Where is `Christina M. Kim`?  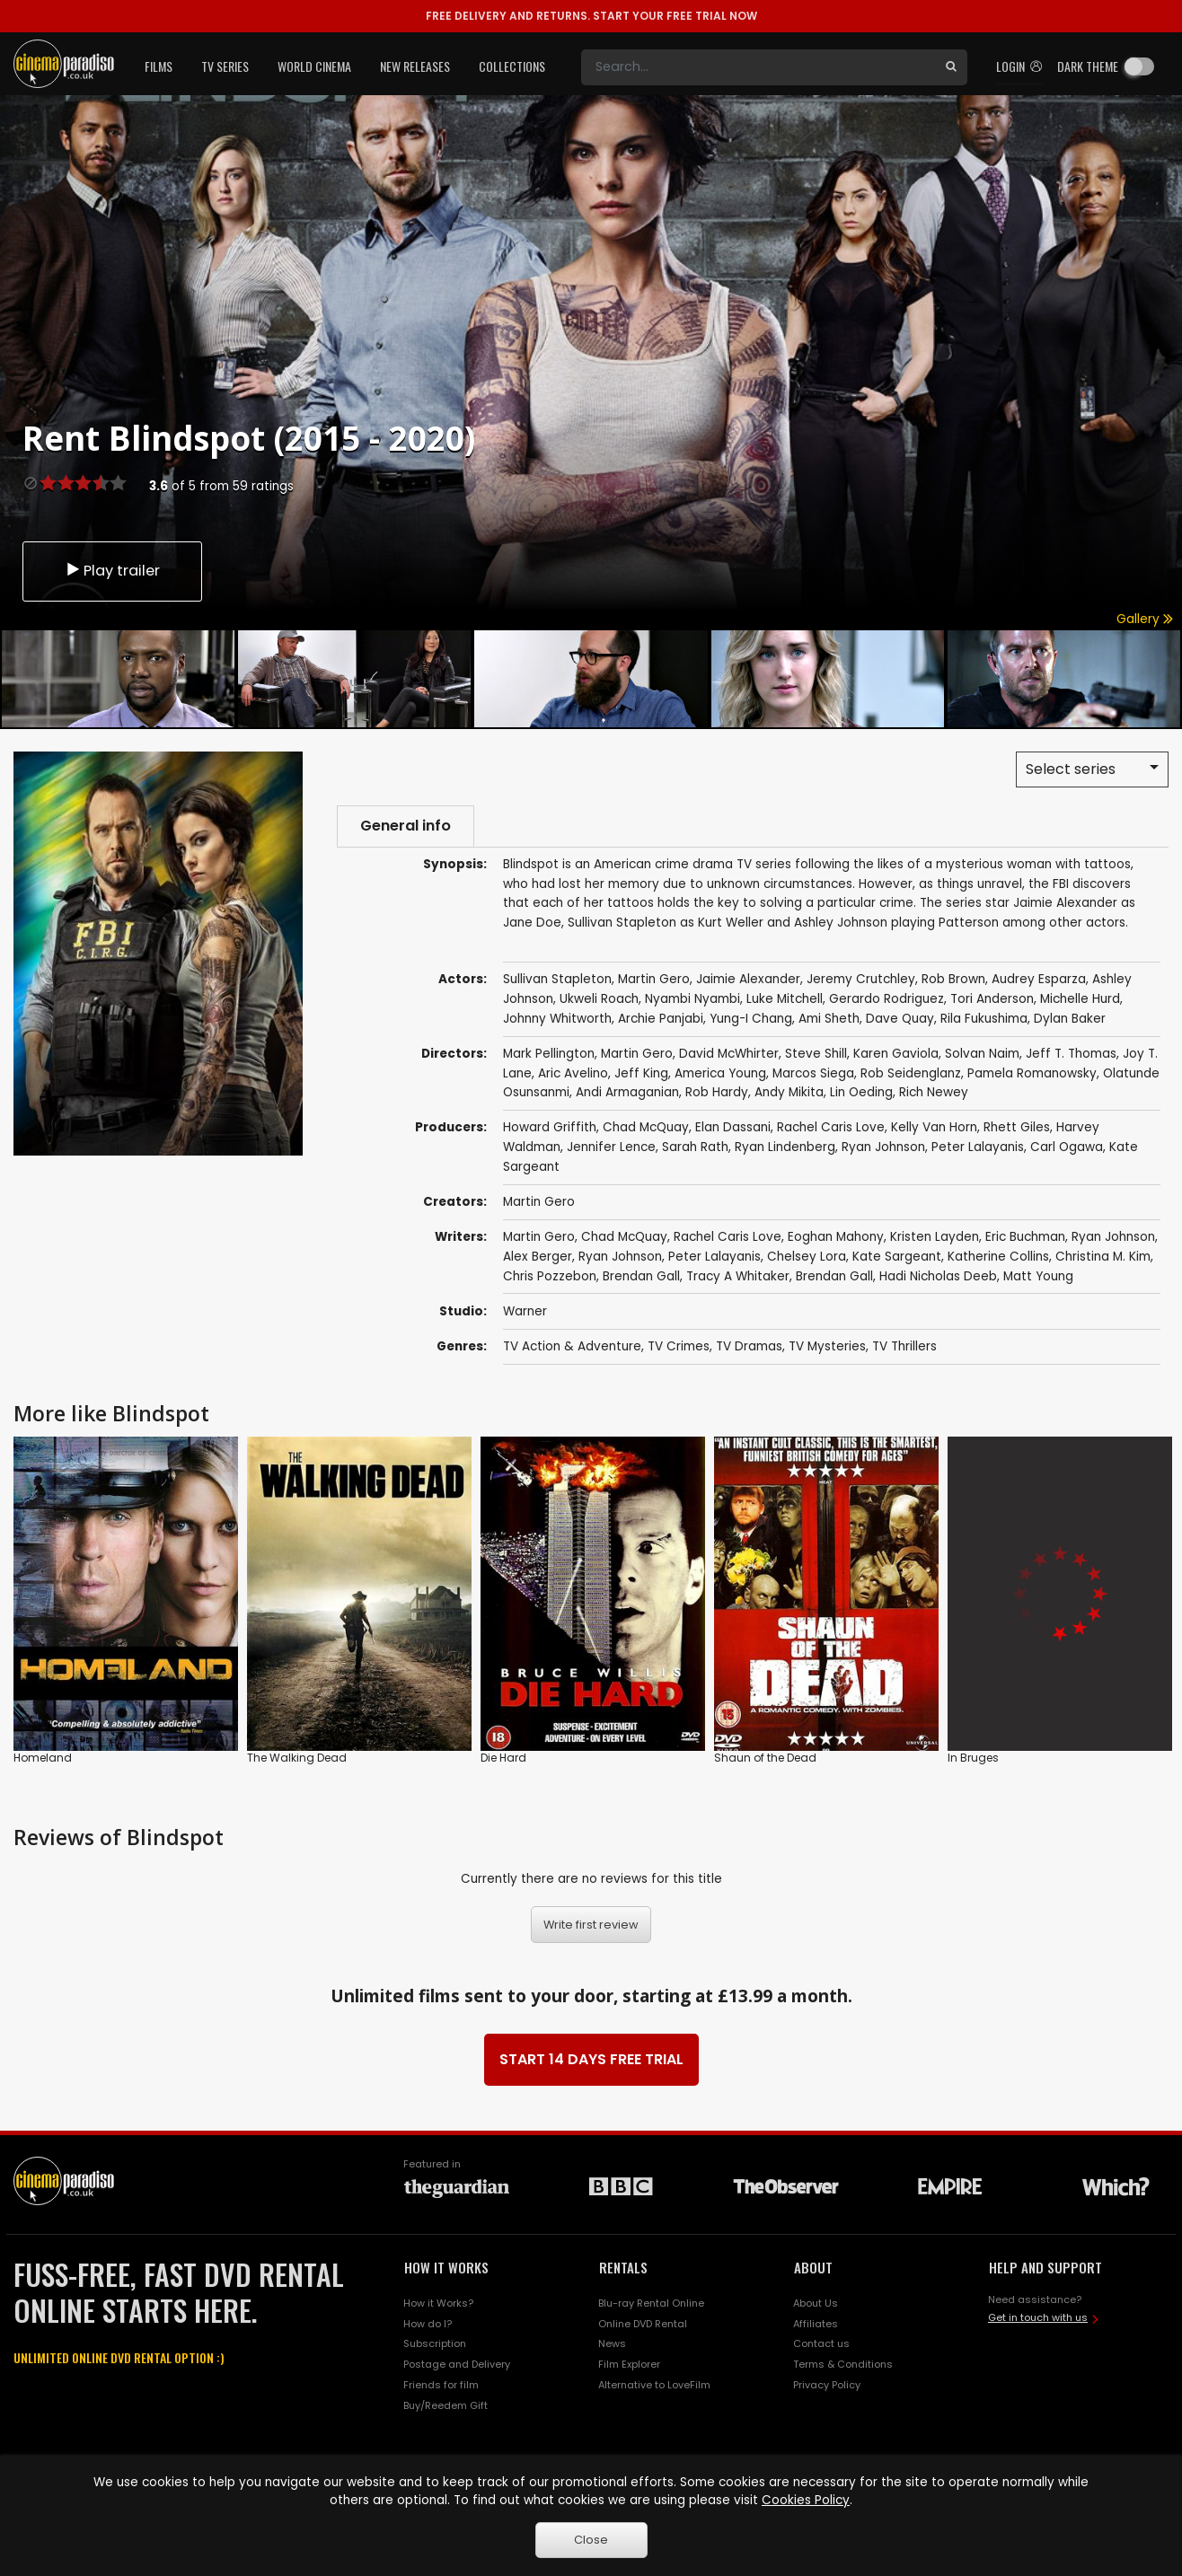
Christina M. Kim is located at coordinates (1103, 1256).